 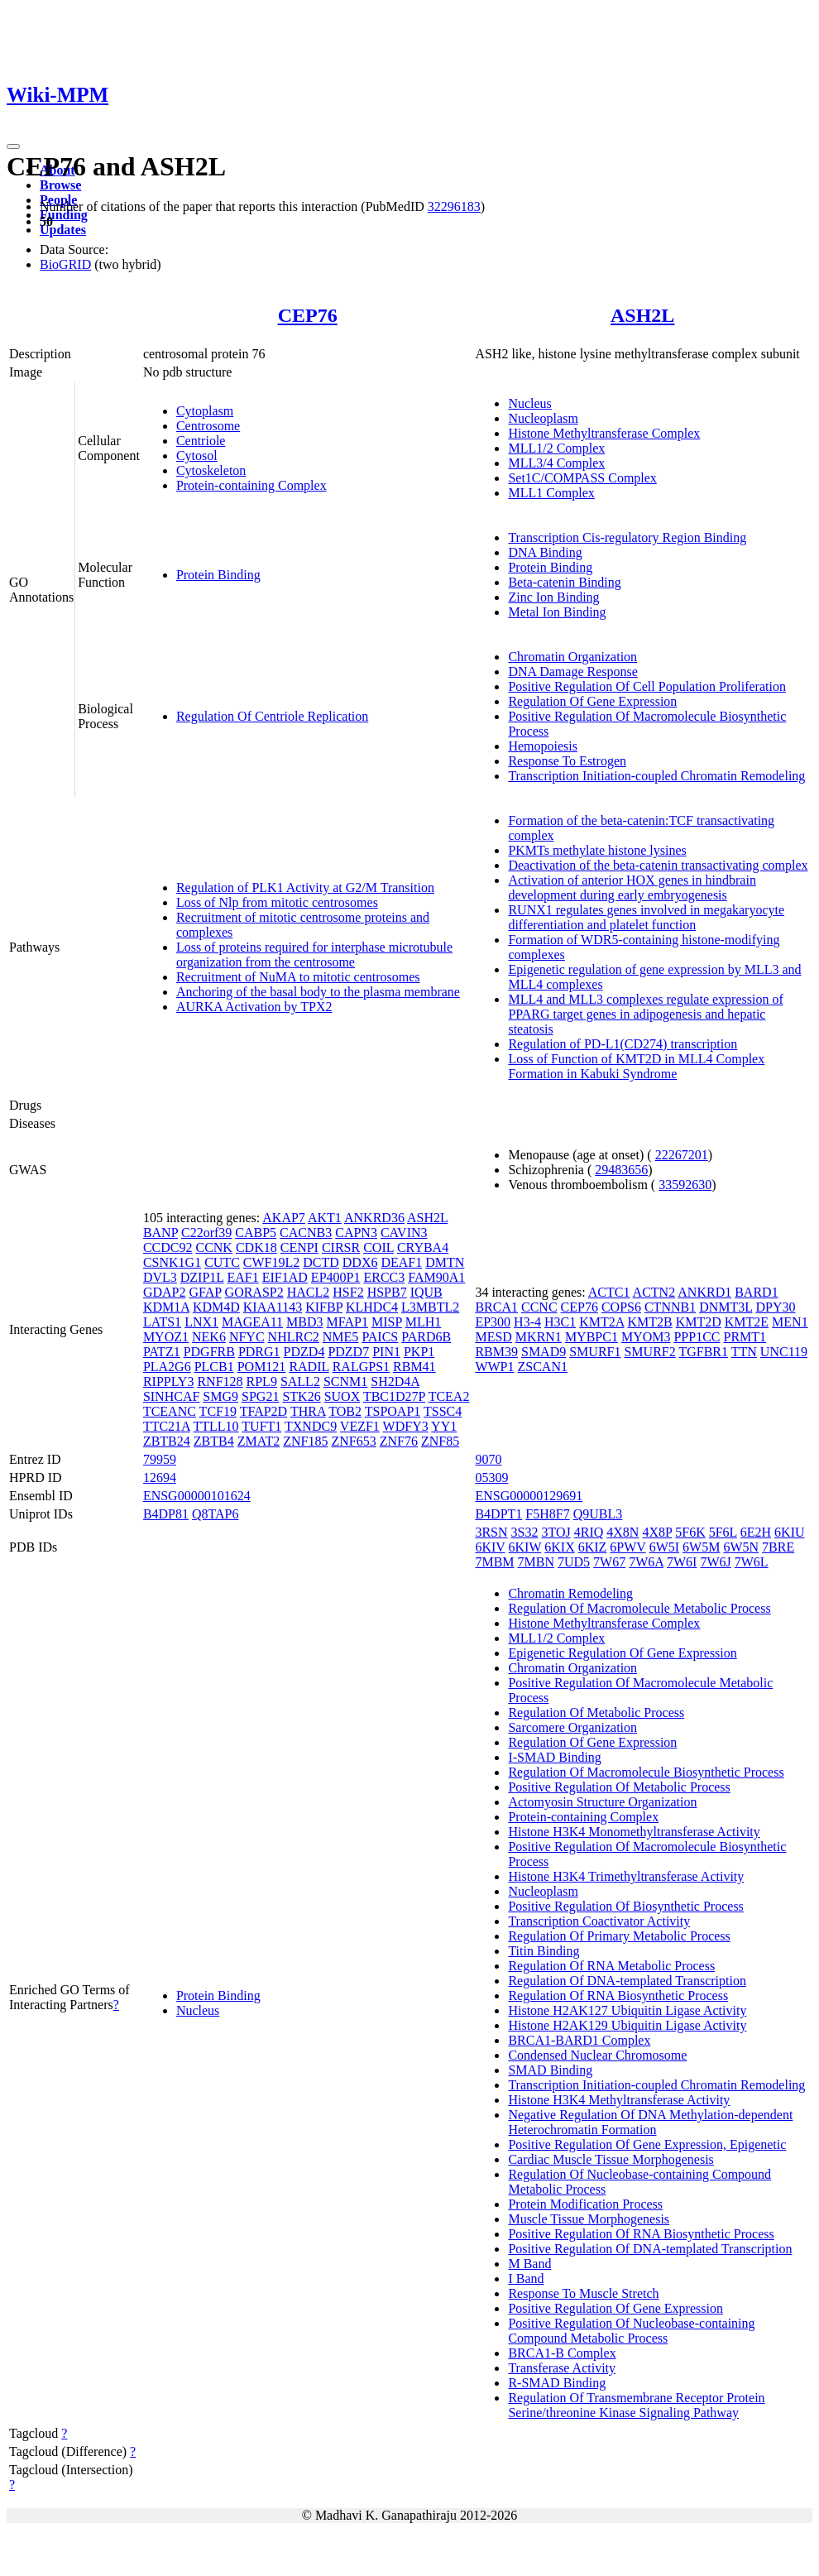 What do you see at coordinates (304, 1322) in the screenshot?
I see `MBD3` at bounding box center [304, 1322].